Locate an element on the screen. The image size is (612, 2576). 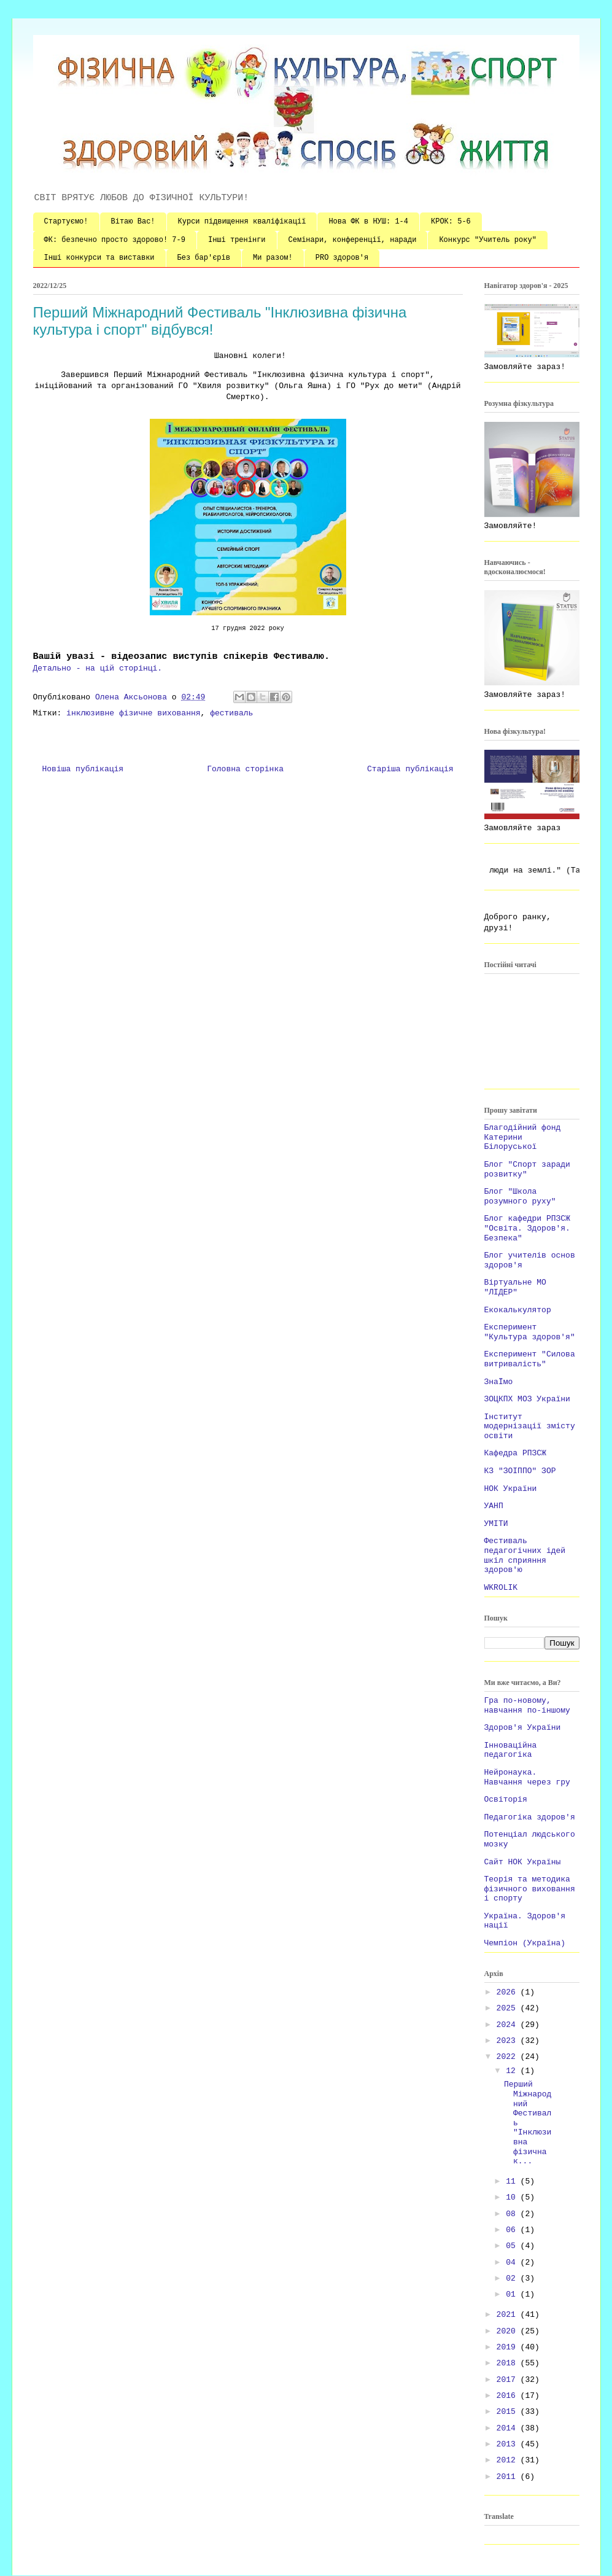
Інноваційна педагогіка is located at coordinates (510, 1750).